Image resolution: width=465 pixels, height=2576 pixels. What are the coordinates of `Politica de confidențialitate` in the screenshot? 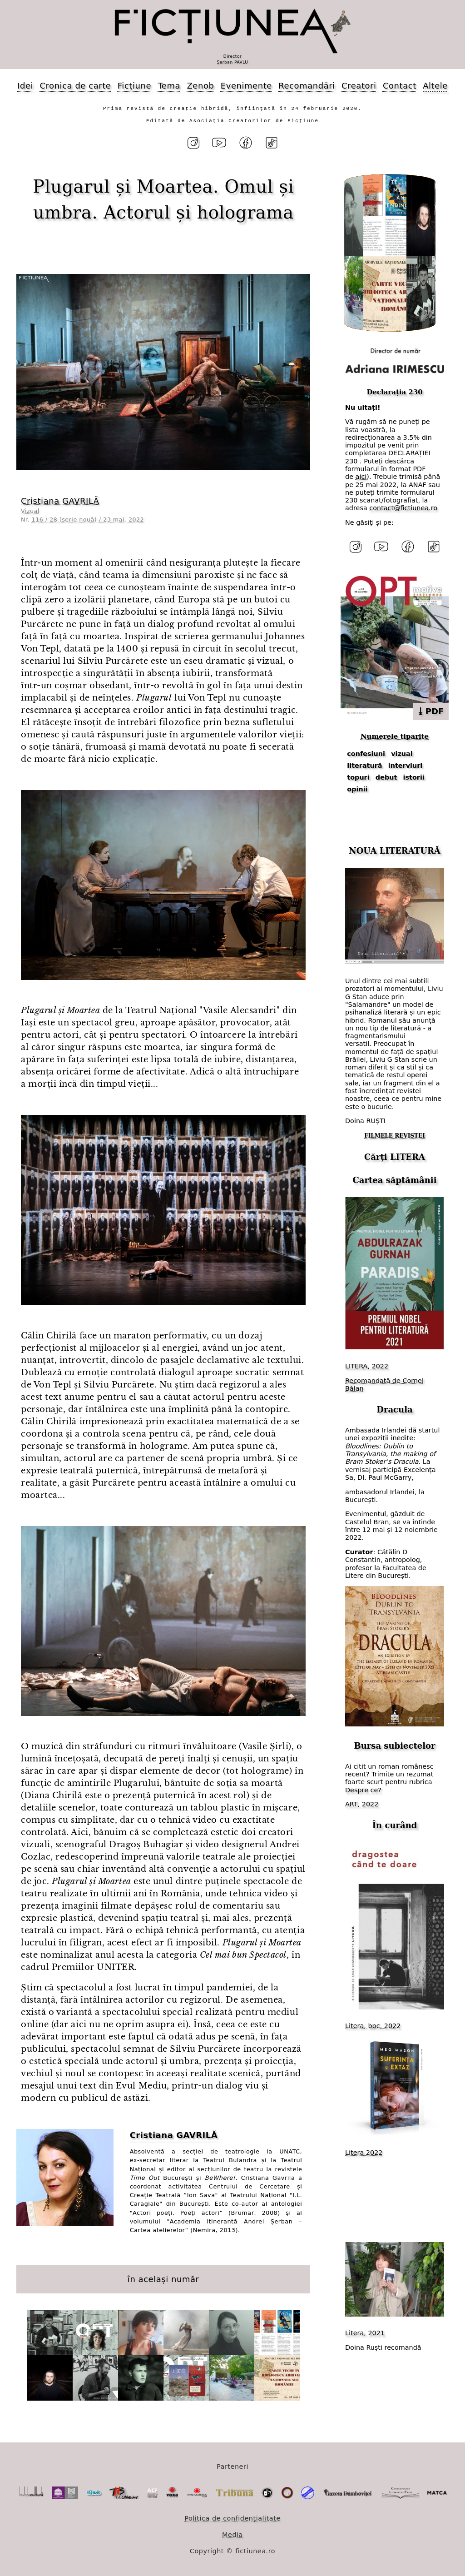 It's located at (232, 2518).